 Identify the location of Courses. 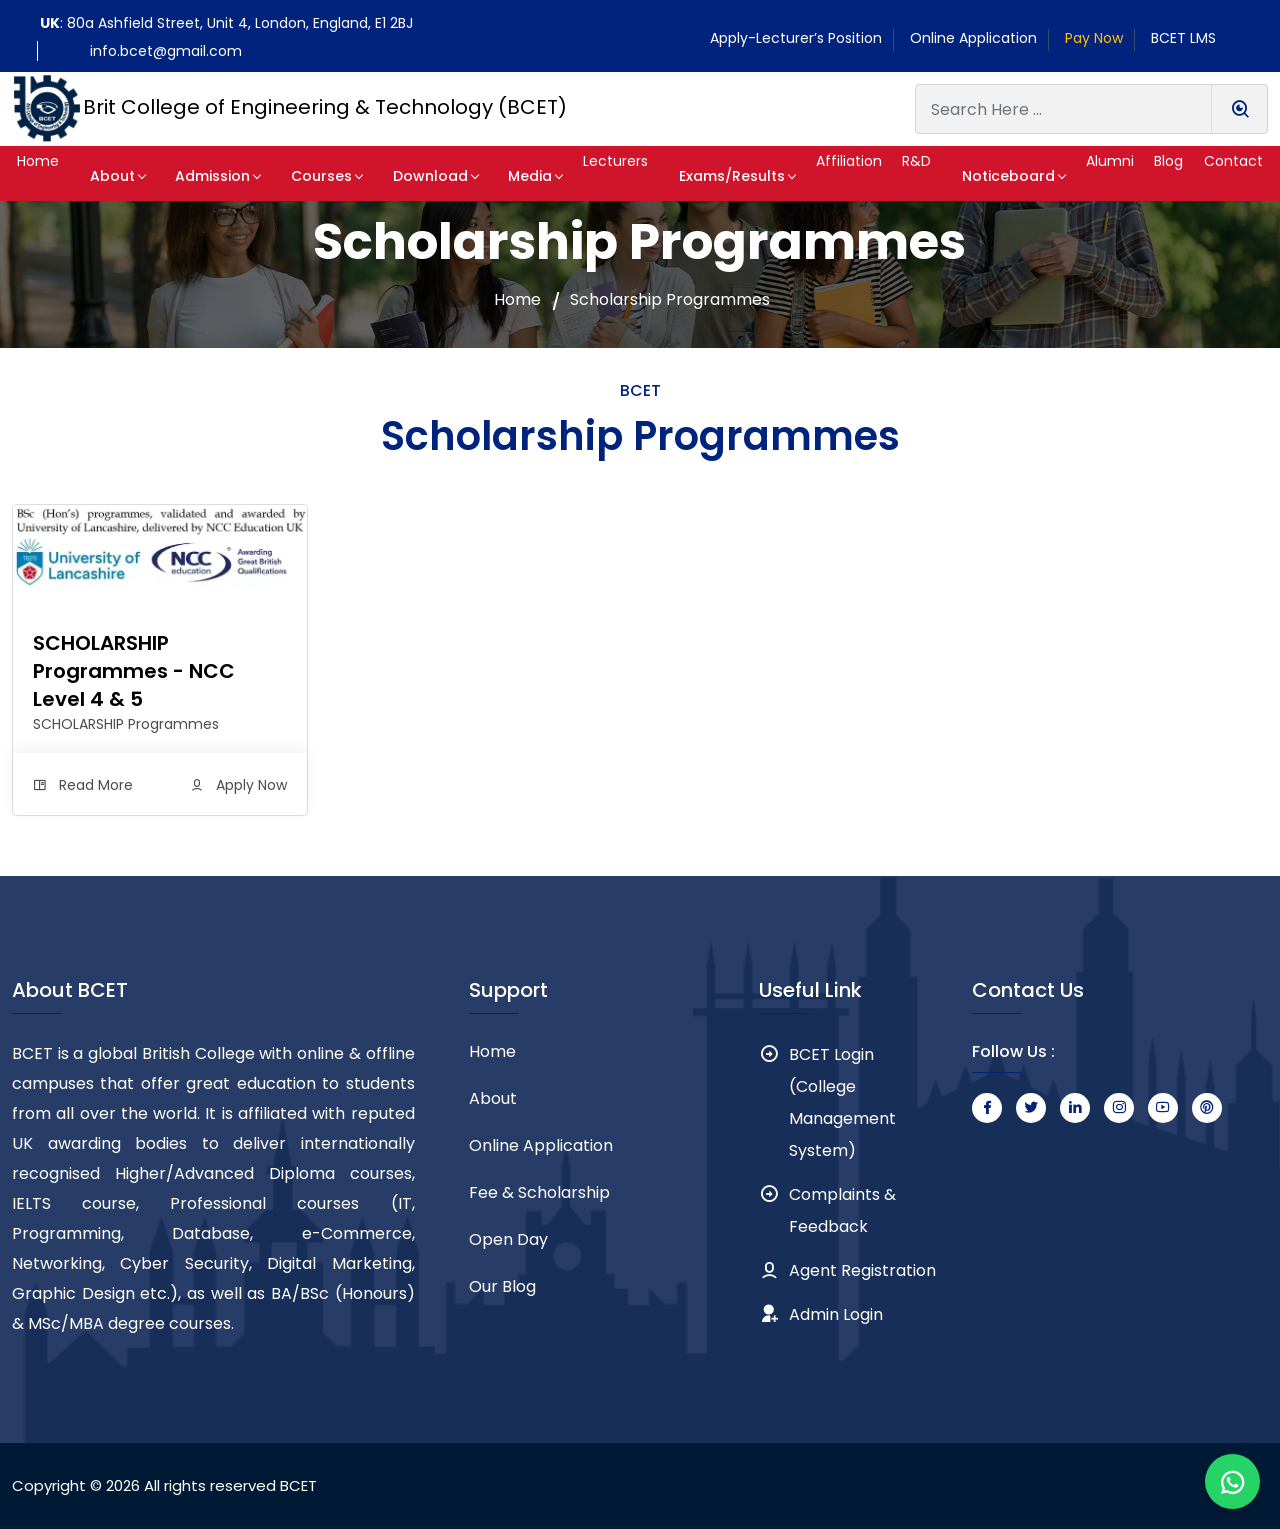
(310, 176).